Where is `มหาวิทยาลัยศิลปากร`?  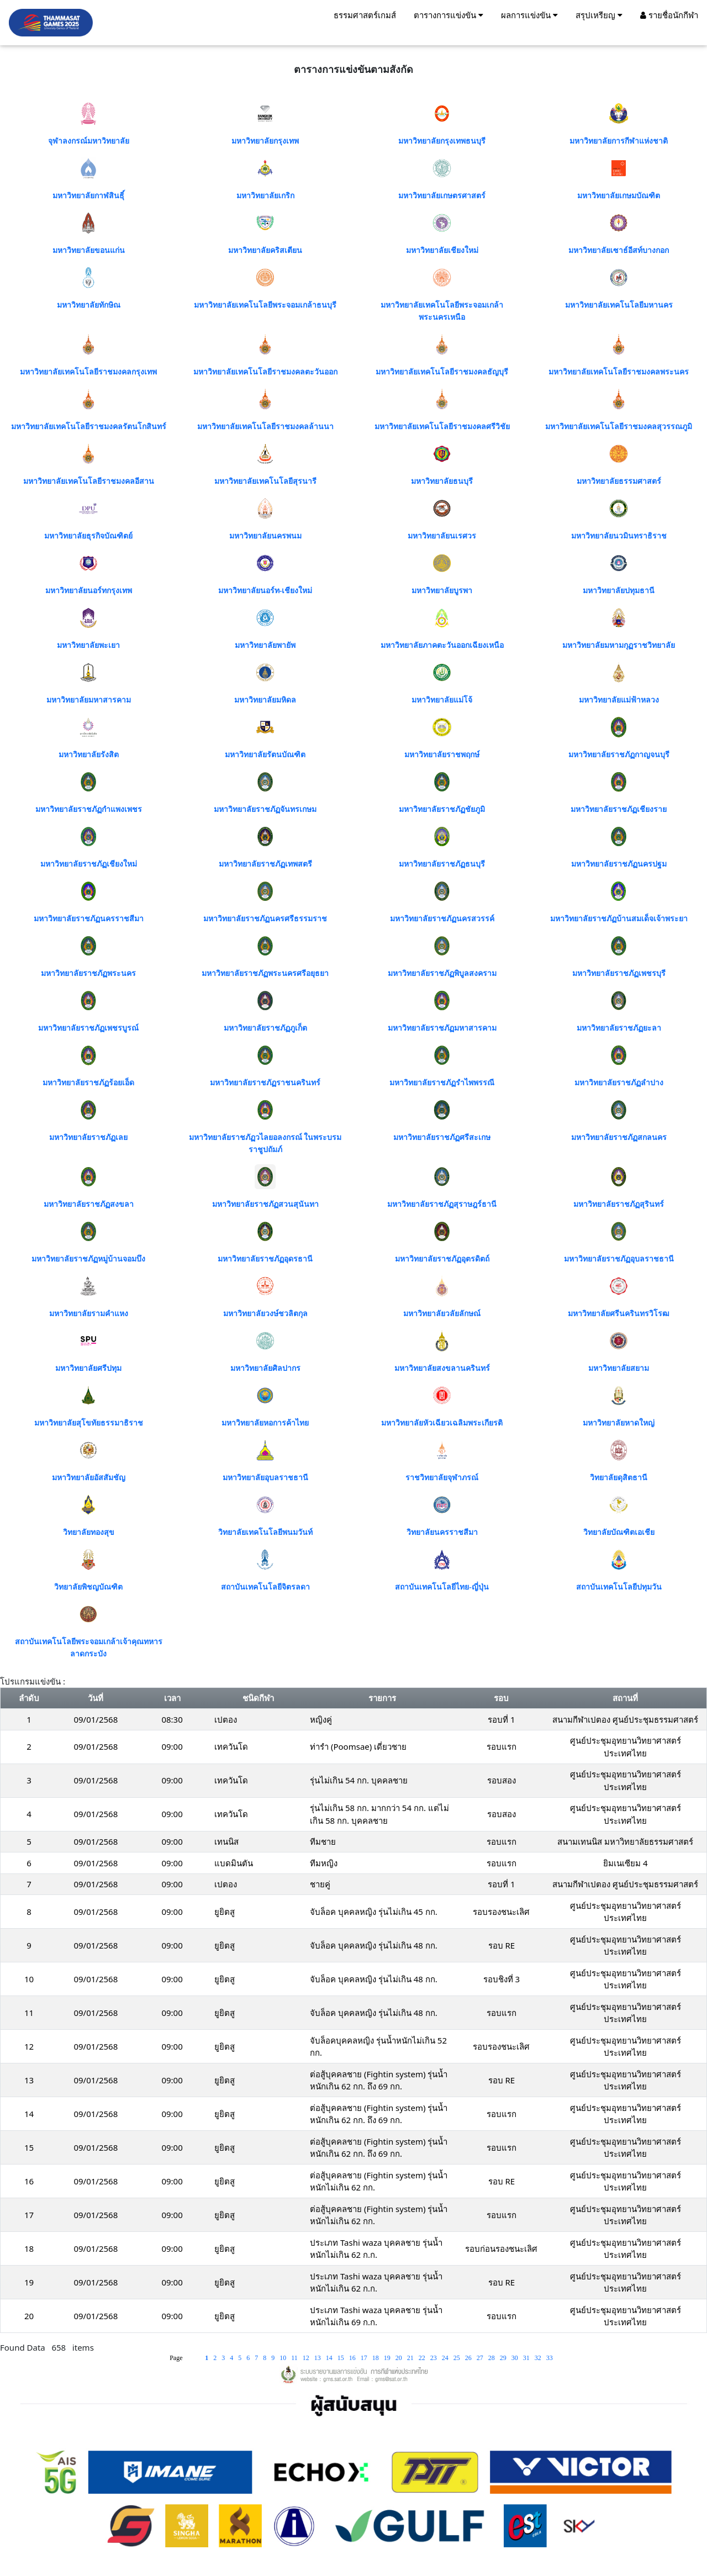 มหาวิทยาลัยศิลปากร is located at coordinates (265, 1368).